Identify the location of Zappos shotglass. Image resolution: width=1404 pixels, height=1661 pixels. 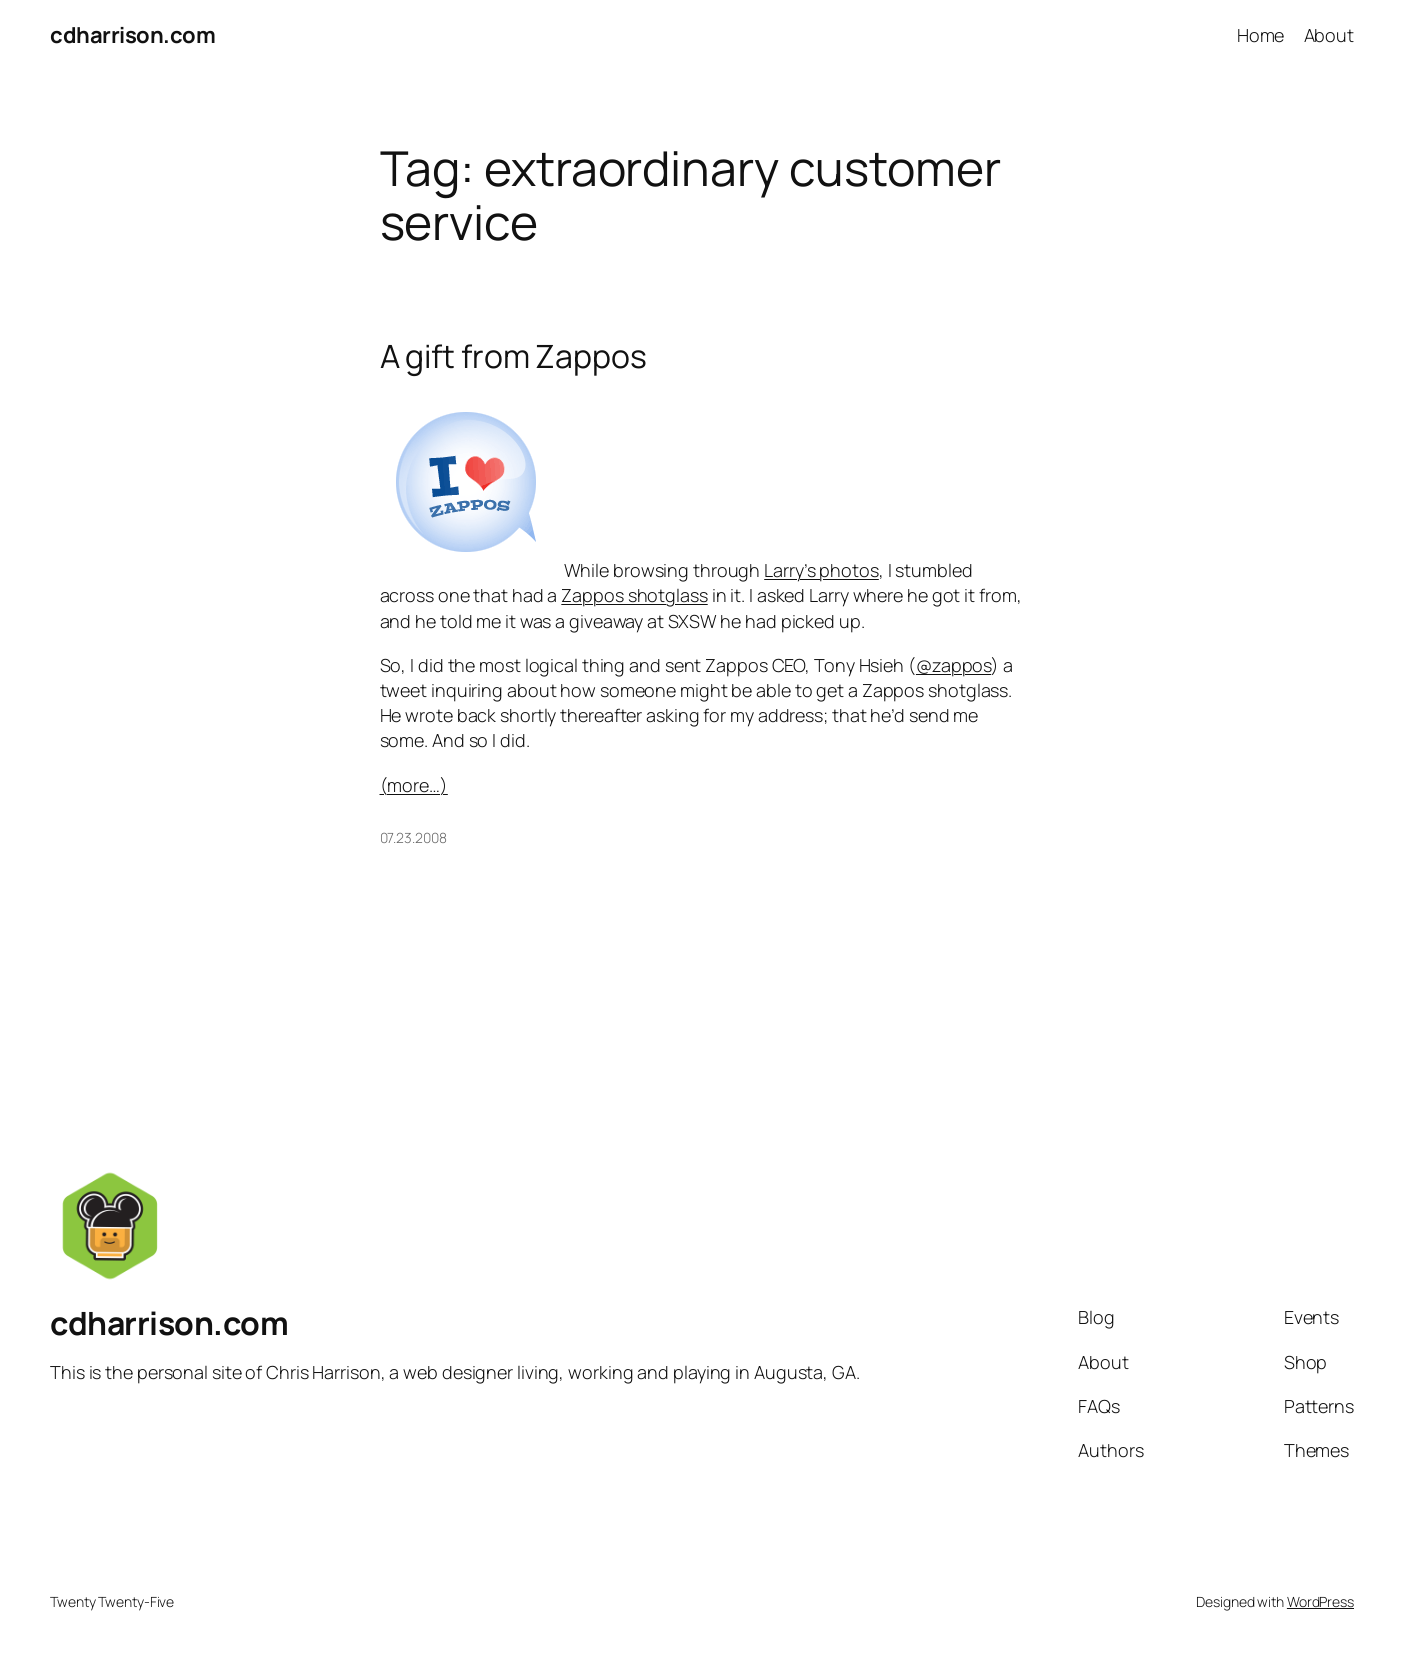
(634, 595).